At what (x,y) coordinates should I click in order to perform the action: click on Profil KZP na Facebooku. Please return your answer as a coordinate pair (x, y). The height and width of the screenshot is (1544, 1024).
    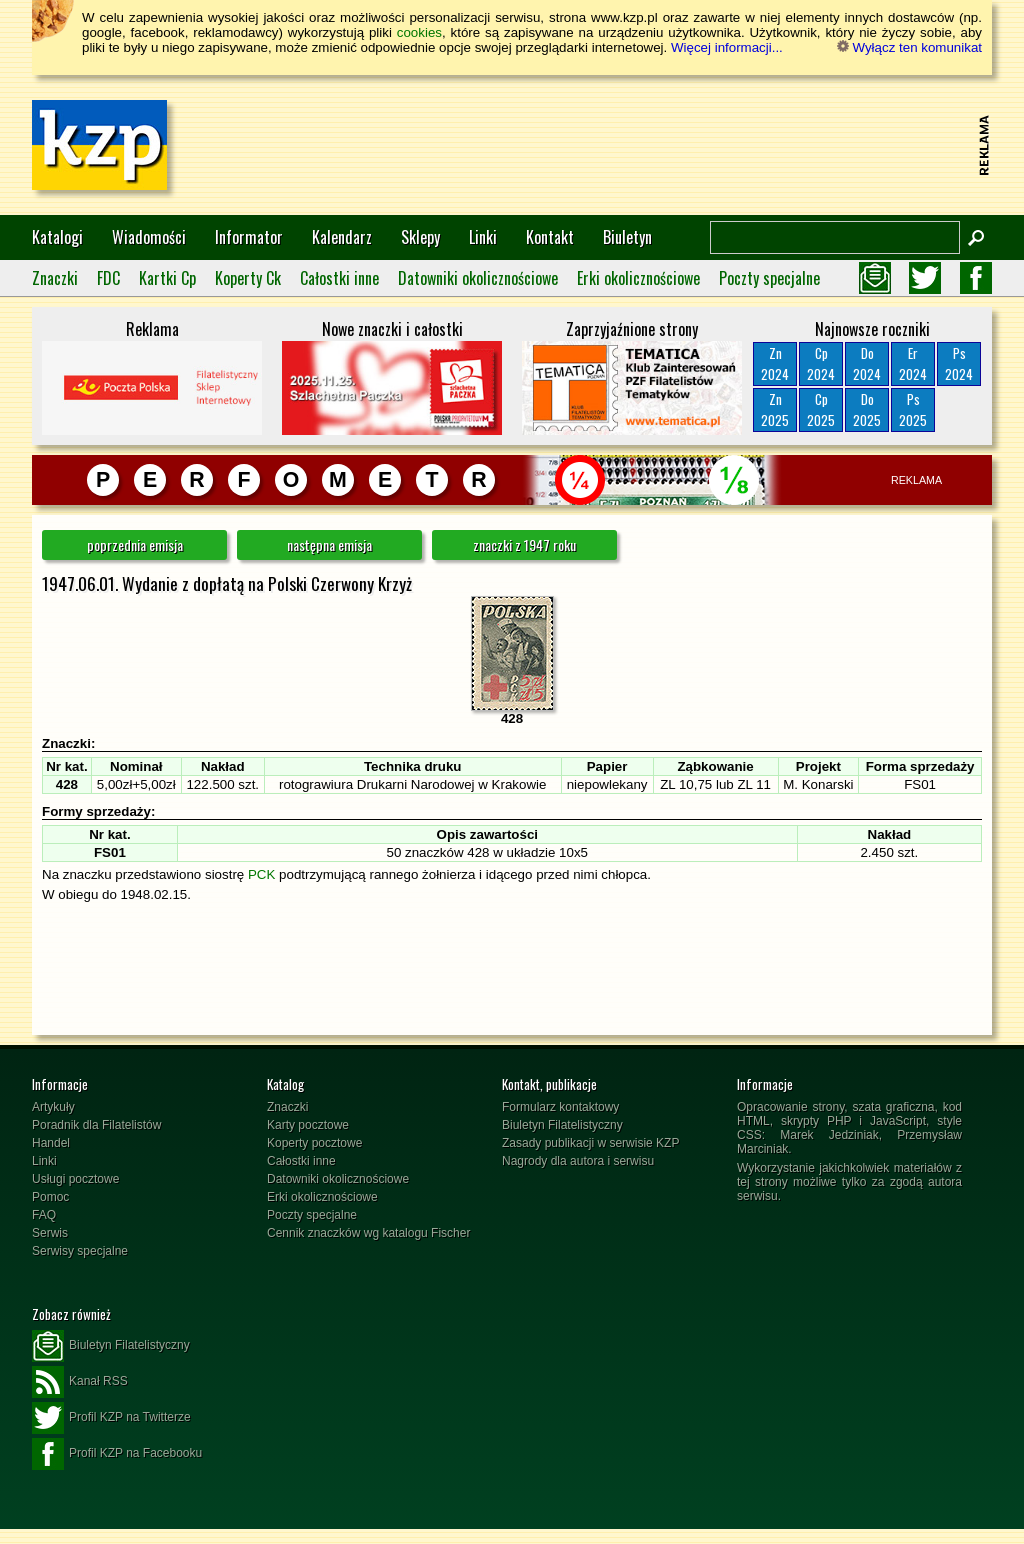
    Looking at the image, I should click on (117, 1454).